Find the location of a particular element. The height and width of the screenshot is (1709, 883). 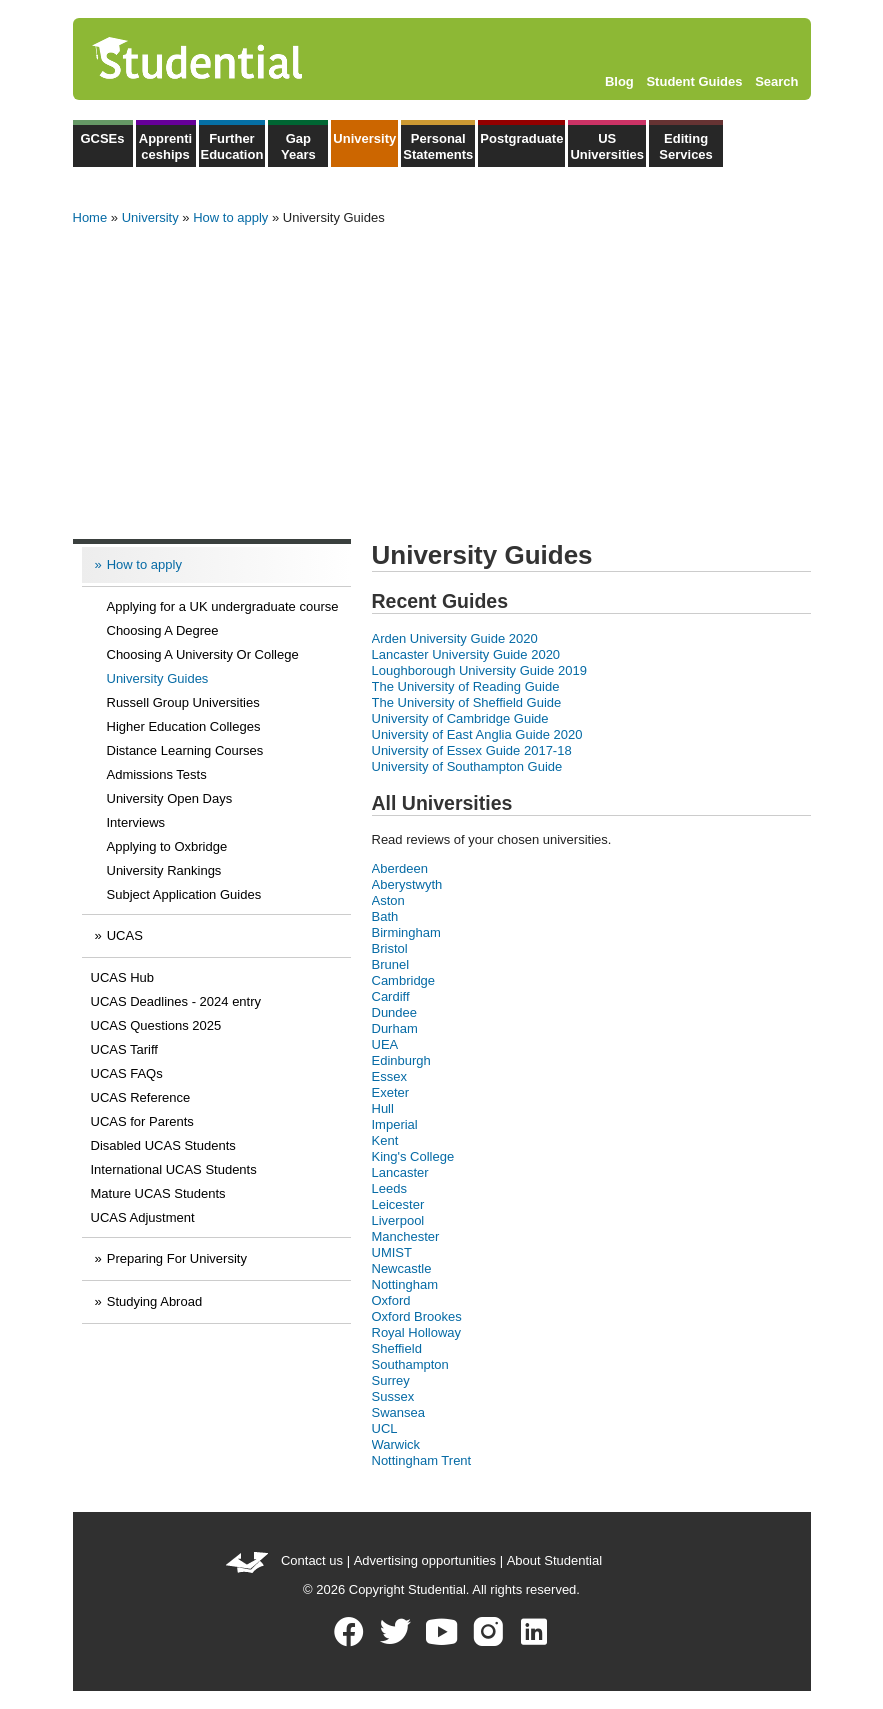

UCAS Hub is located at coordinates (123, 977).